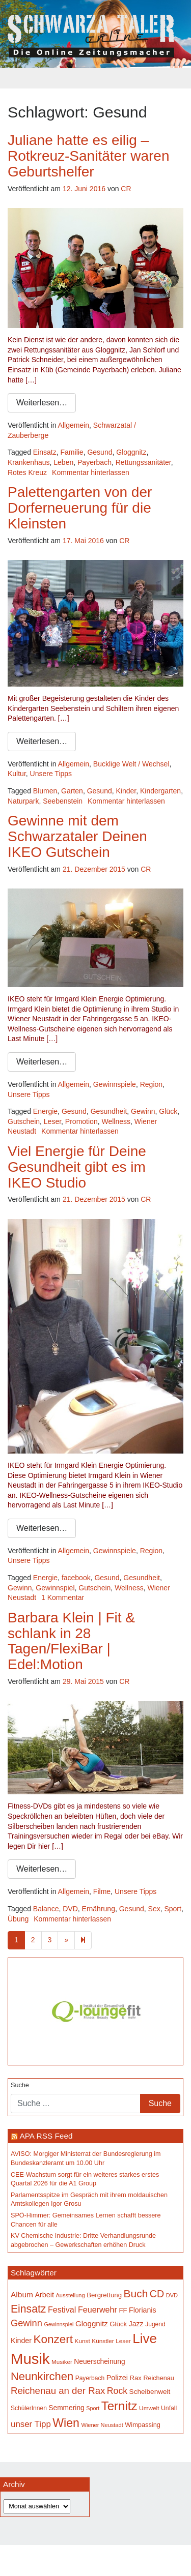 This screenshot has width=191, height=2576. I want to click on Umwelt [Umwelt (148 Einträge)], so click(149, 2408).